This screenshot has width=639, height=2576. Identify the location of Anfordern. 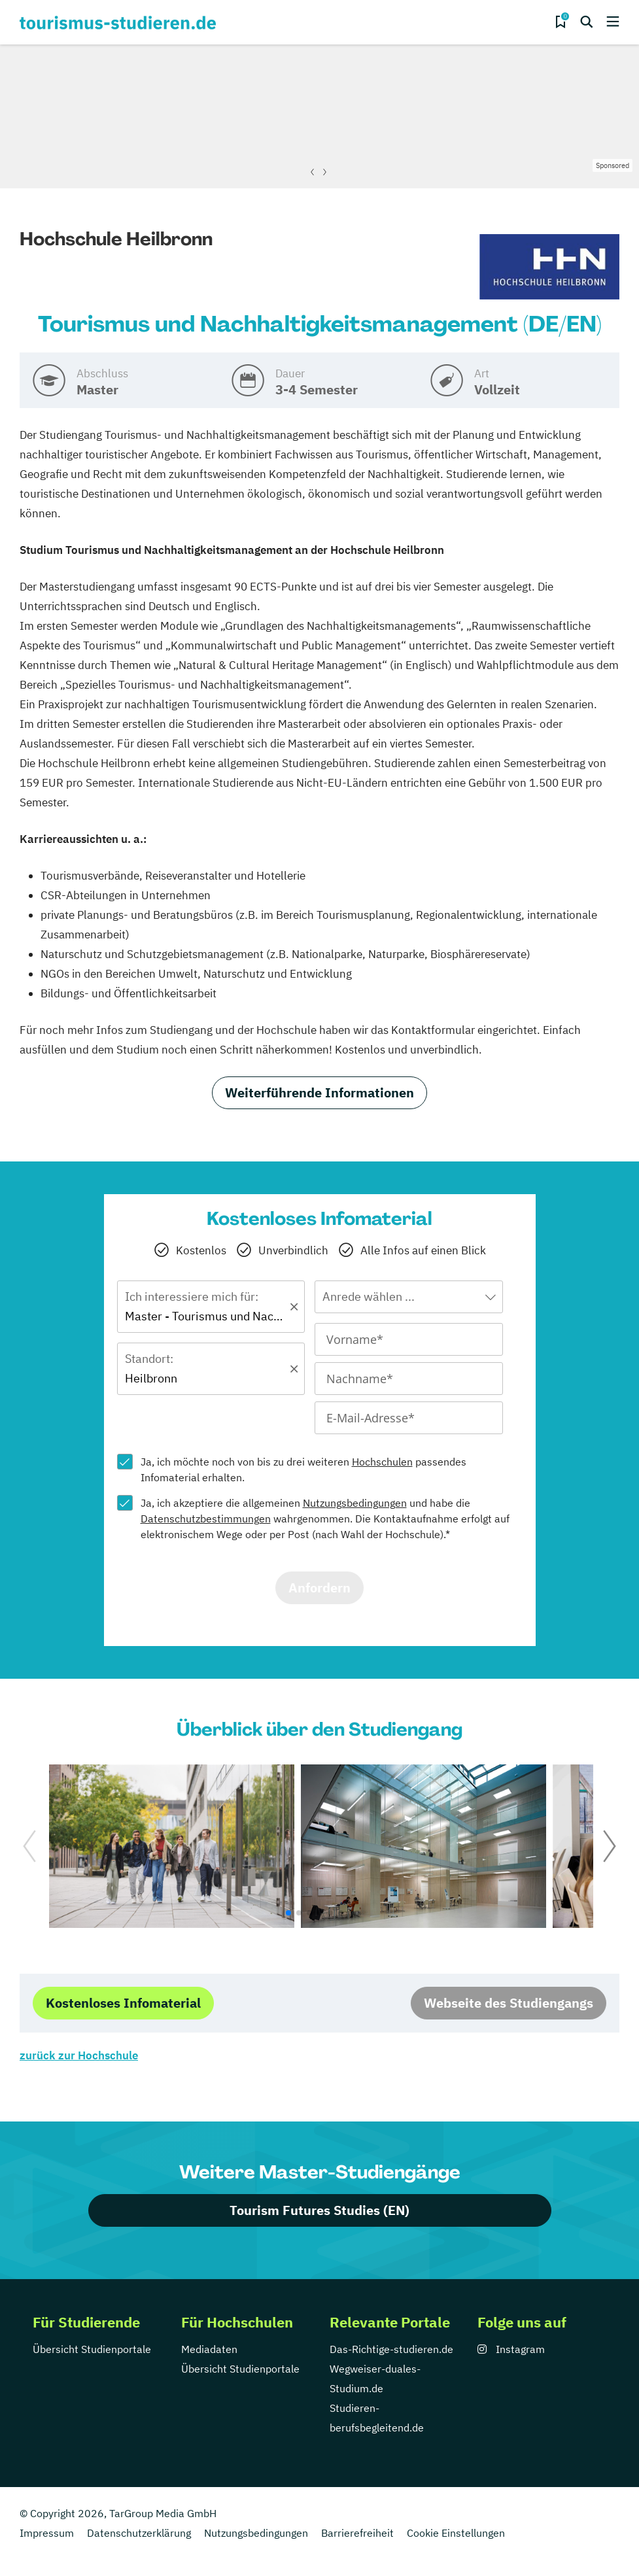
(319, 1587).